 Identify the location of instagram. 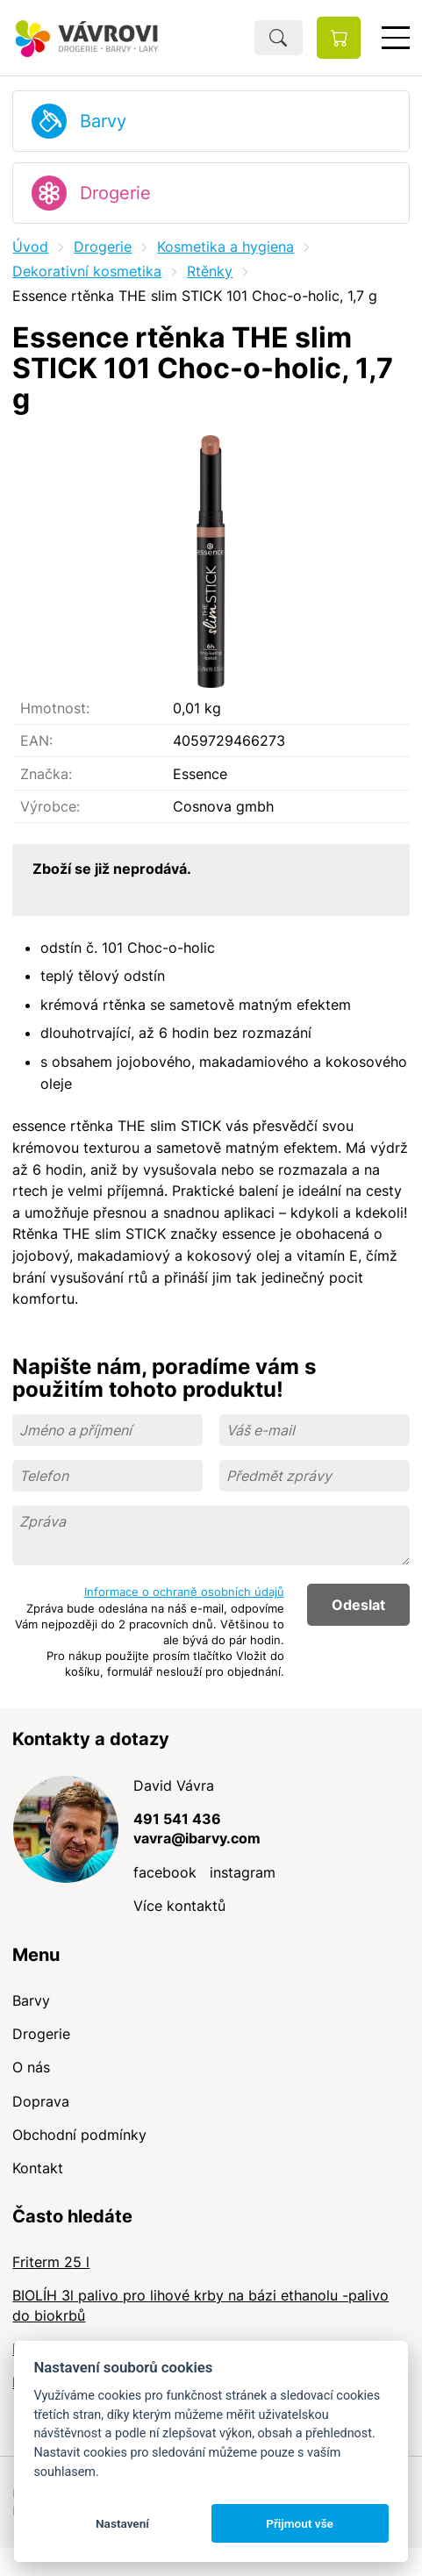
(242, 1872).